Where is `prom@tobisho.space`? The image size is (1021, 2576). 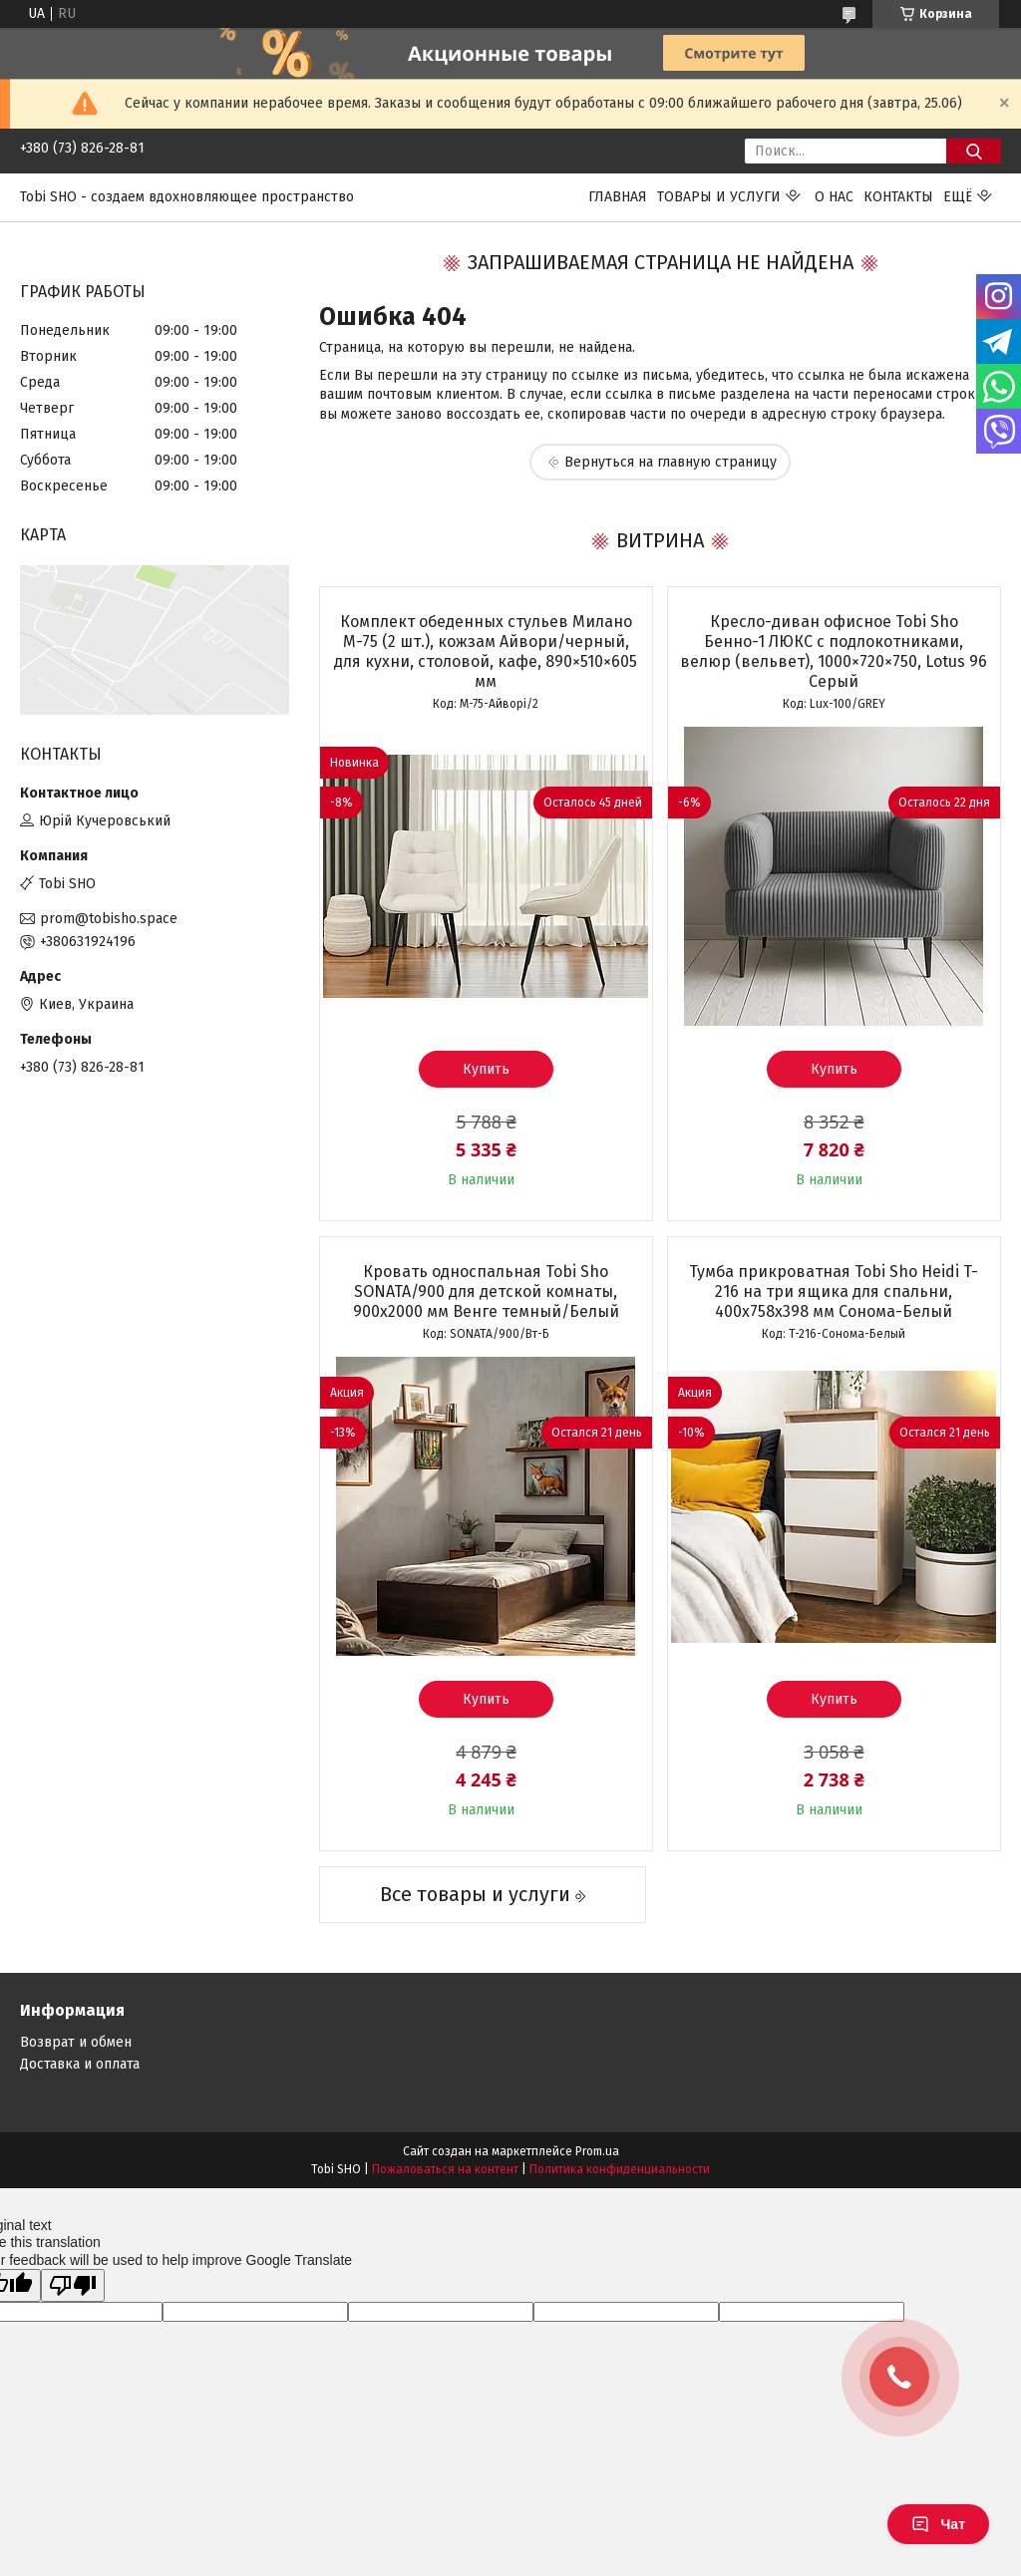
prom@tobisho.space is located at coordinates (108, 918).